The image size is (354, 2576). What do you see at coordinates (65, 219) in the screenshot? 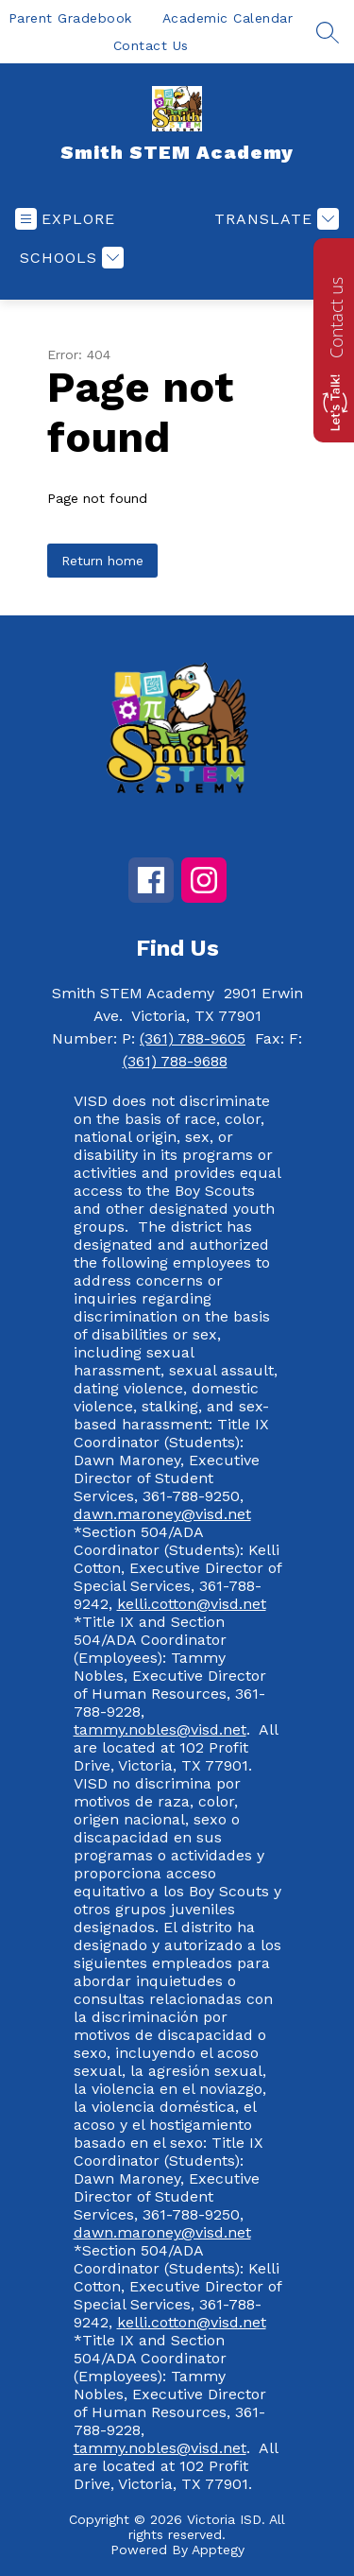
I see `[Open menu]` at bounding box center [65, 219].